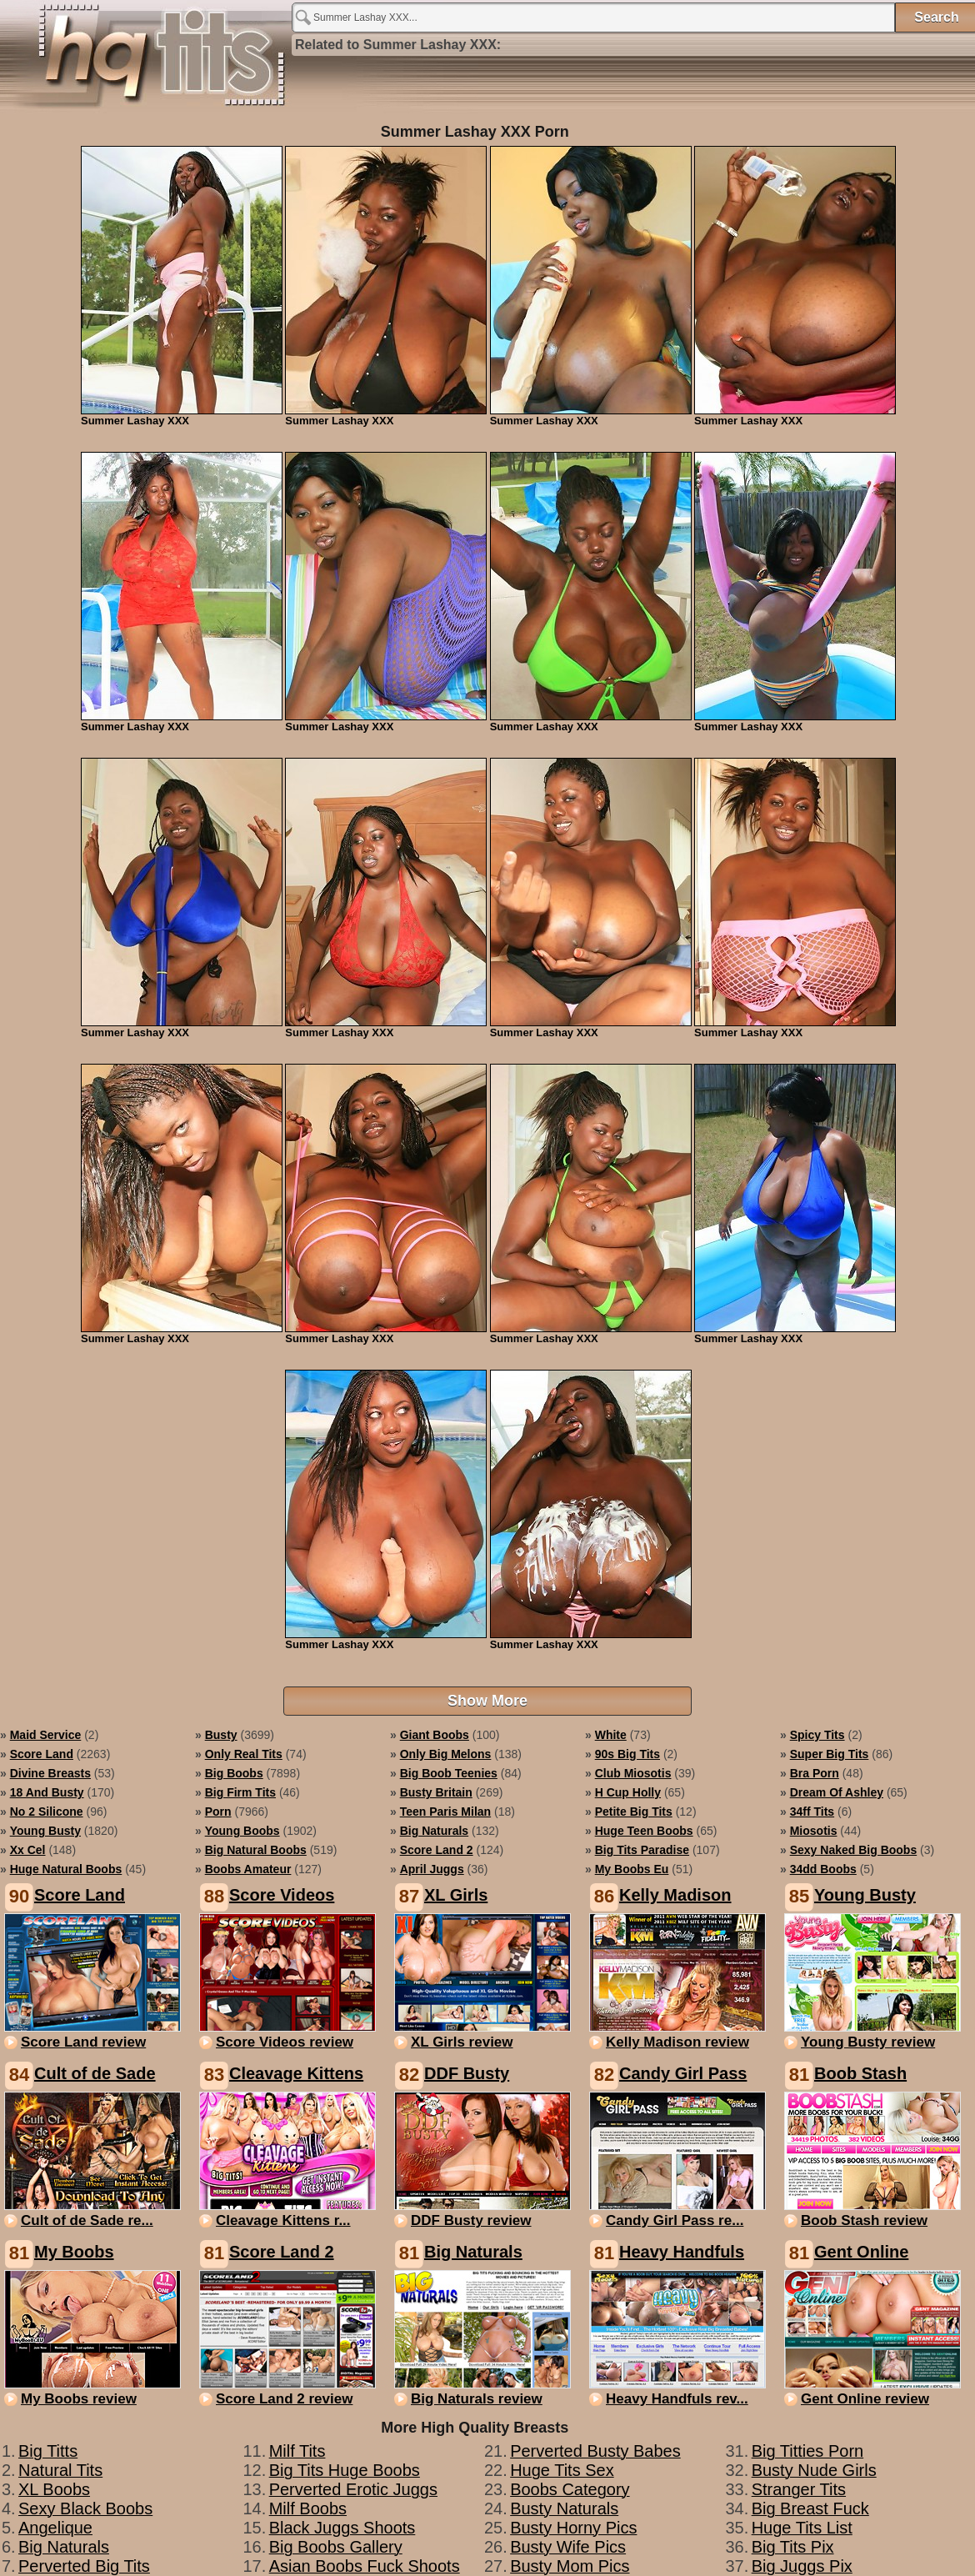  I want to click on Young Busty review, so click(868, 2042).